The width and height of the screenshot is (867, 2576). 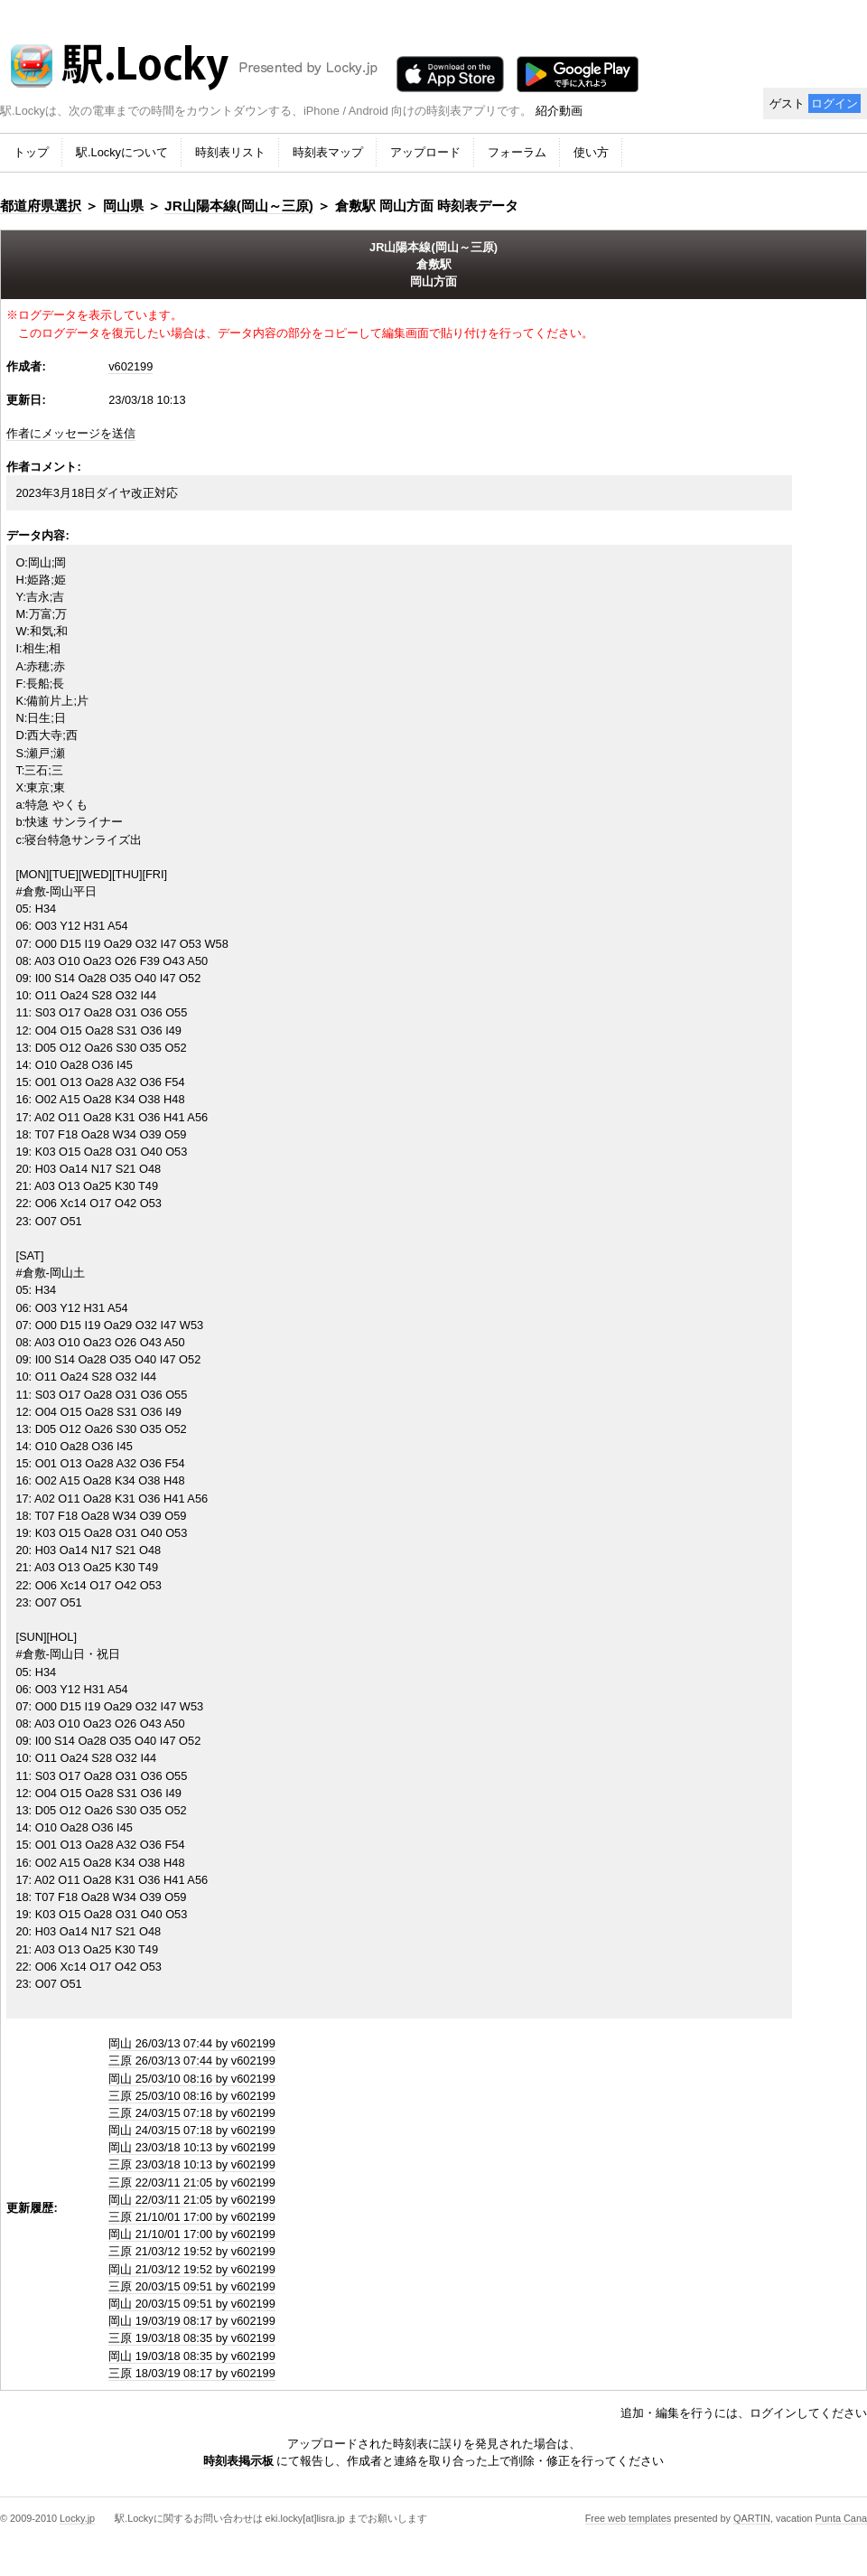 What do you see at coordinates (191, 2269) in the screenshot?
I see `岡山 21/03/12 19:52 by v602199` at bounding box center [191, 2269].